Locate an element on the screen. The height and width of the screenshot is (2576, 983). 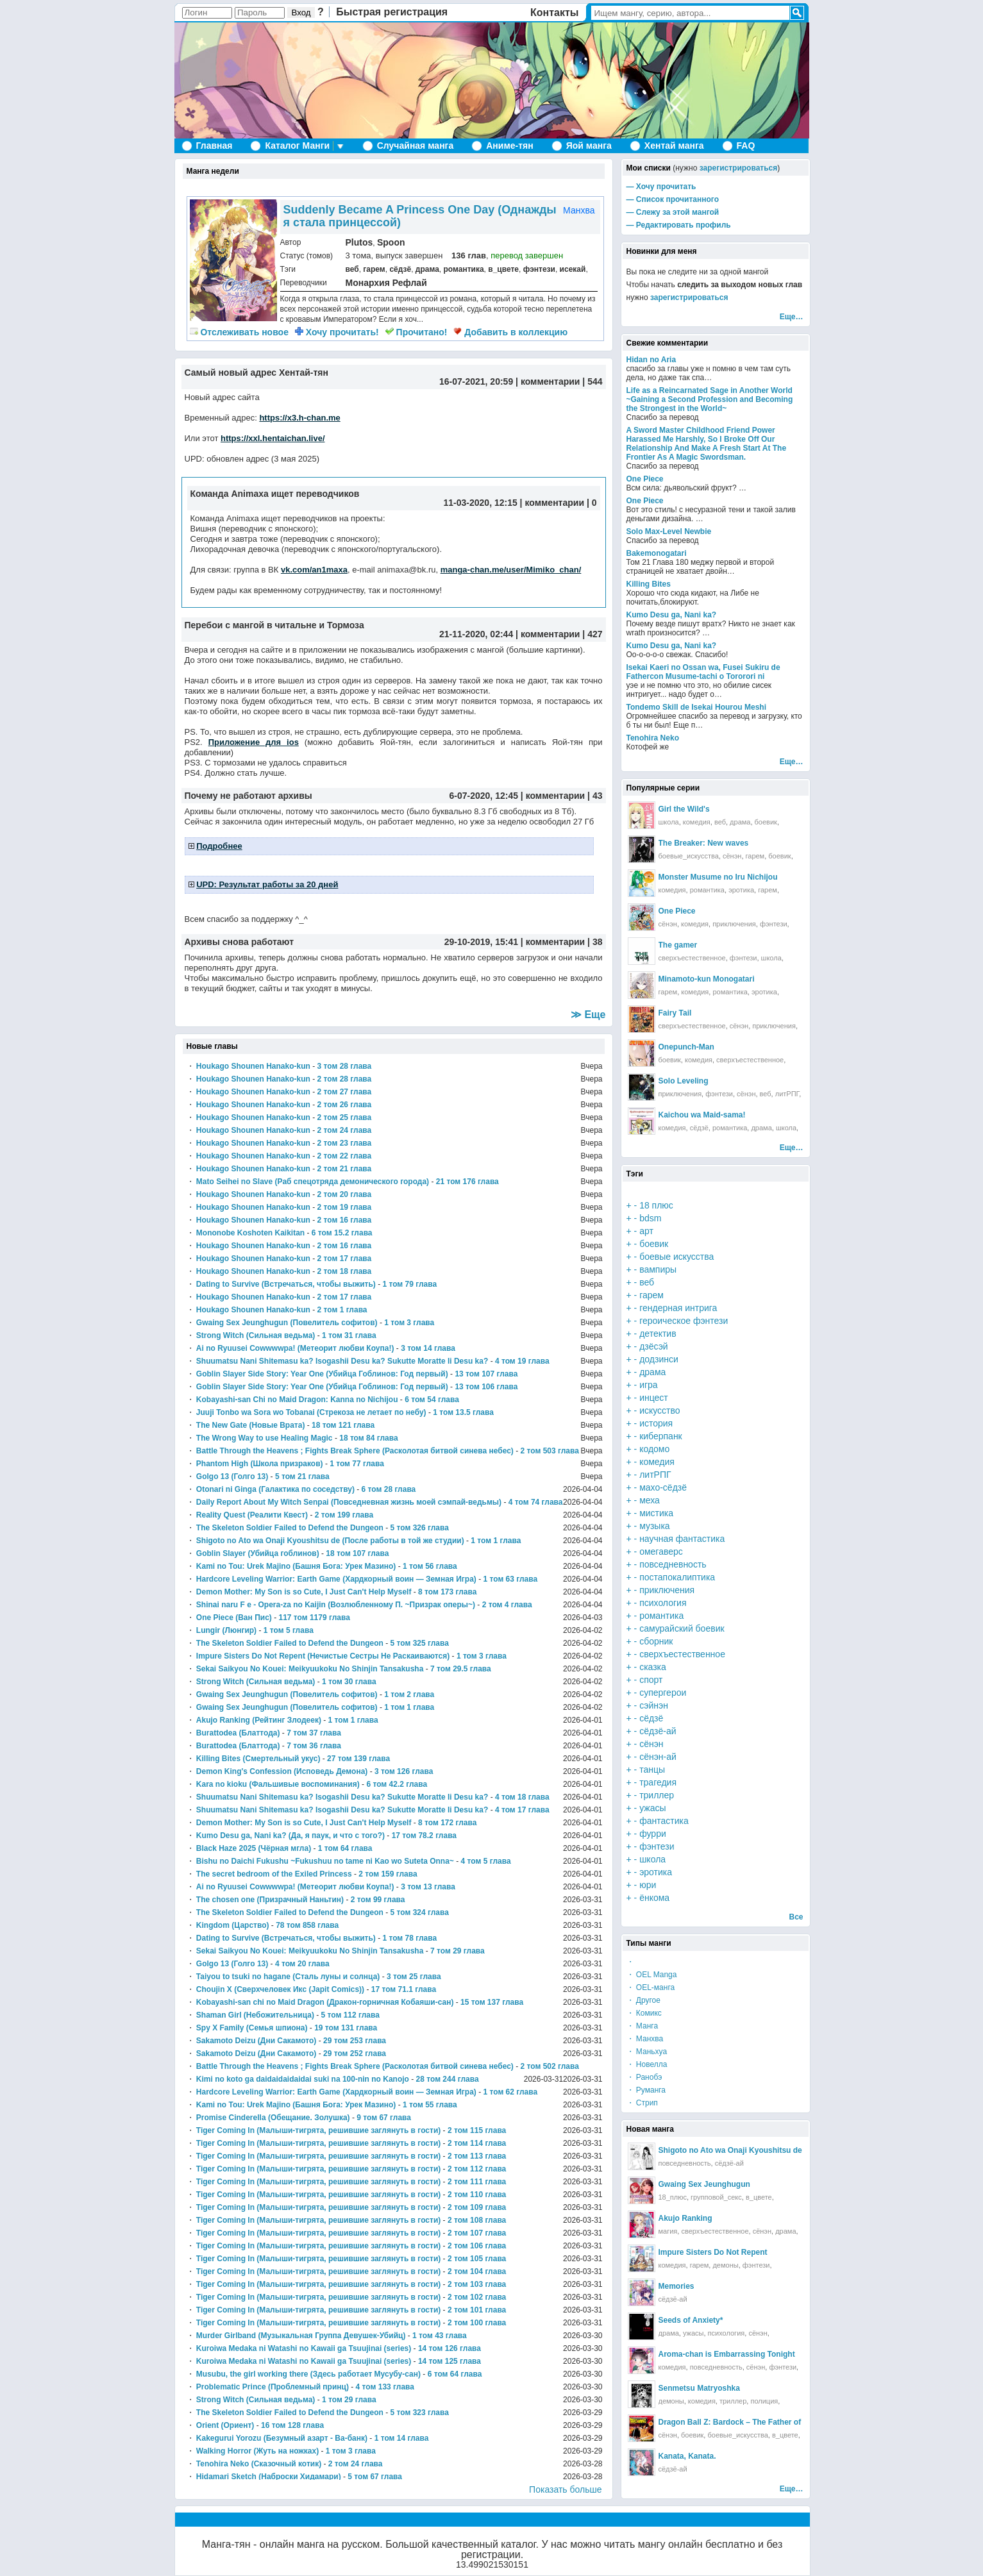
4 том 20 глава is located at coordinates (302, 1963).